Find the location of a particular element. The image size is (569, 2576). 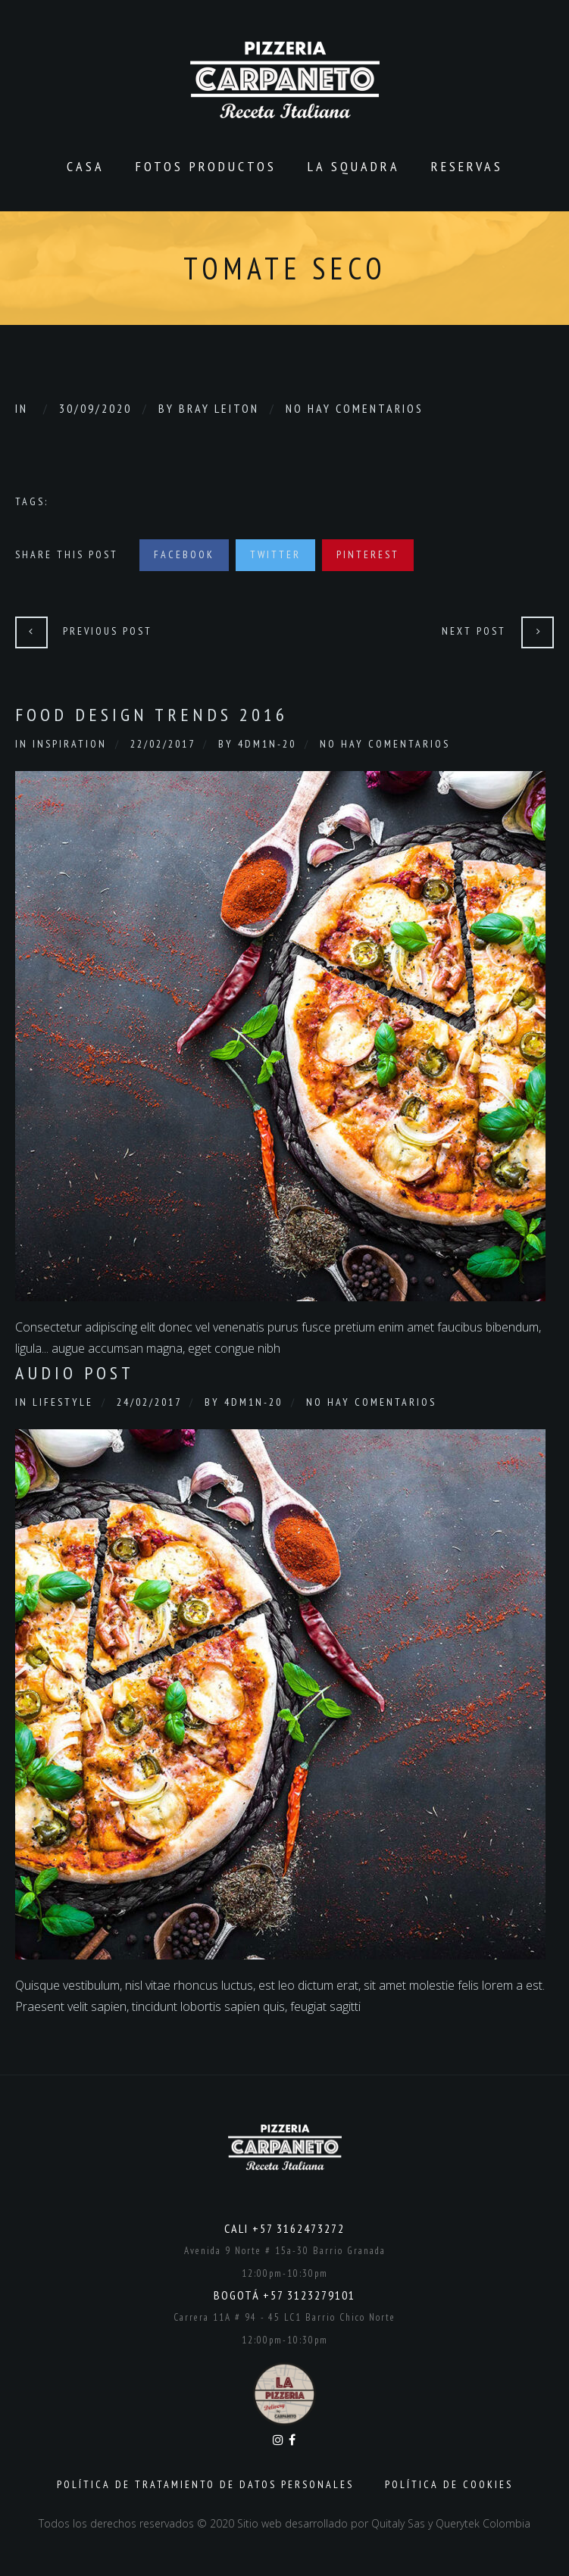

4dm1n-20 is located at coordinates (267, 744).